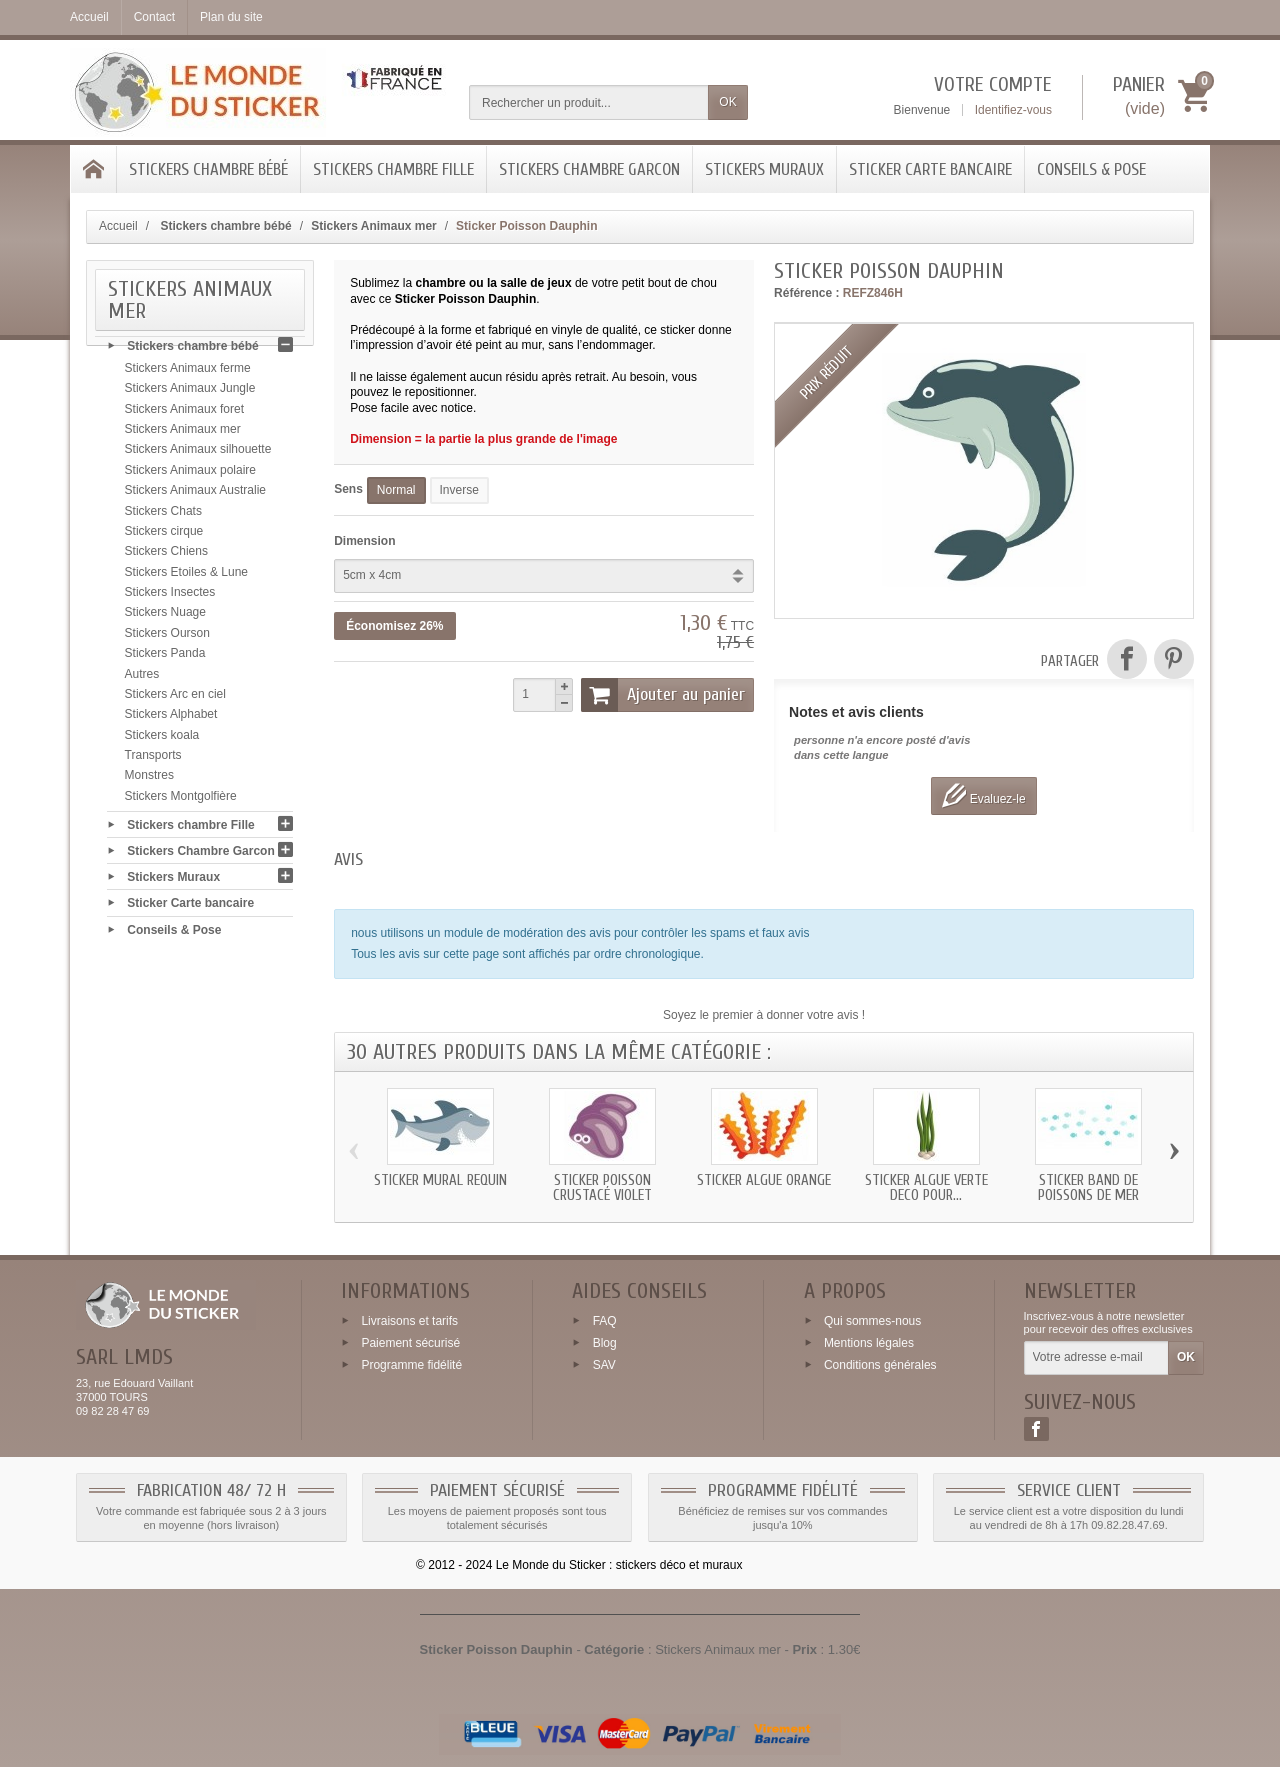 This screenshot has height=1767, width=1280. I want to click on Stickers koala, so click(162, 740).